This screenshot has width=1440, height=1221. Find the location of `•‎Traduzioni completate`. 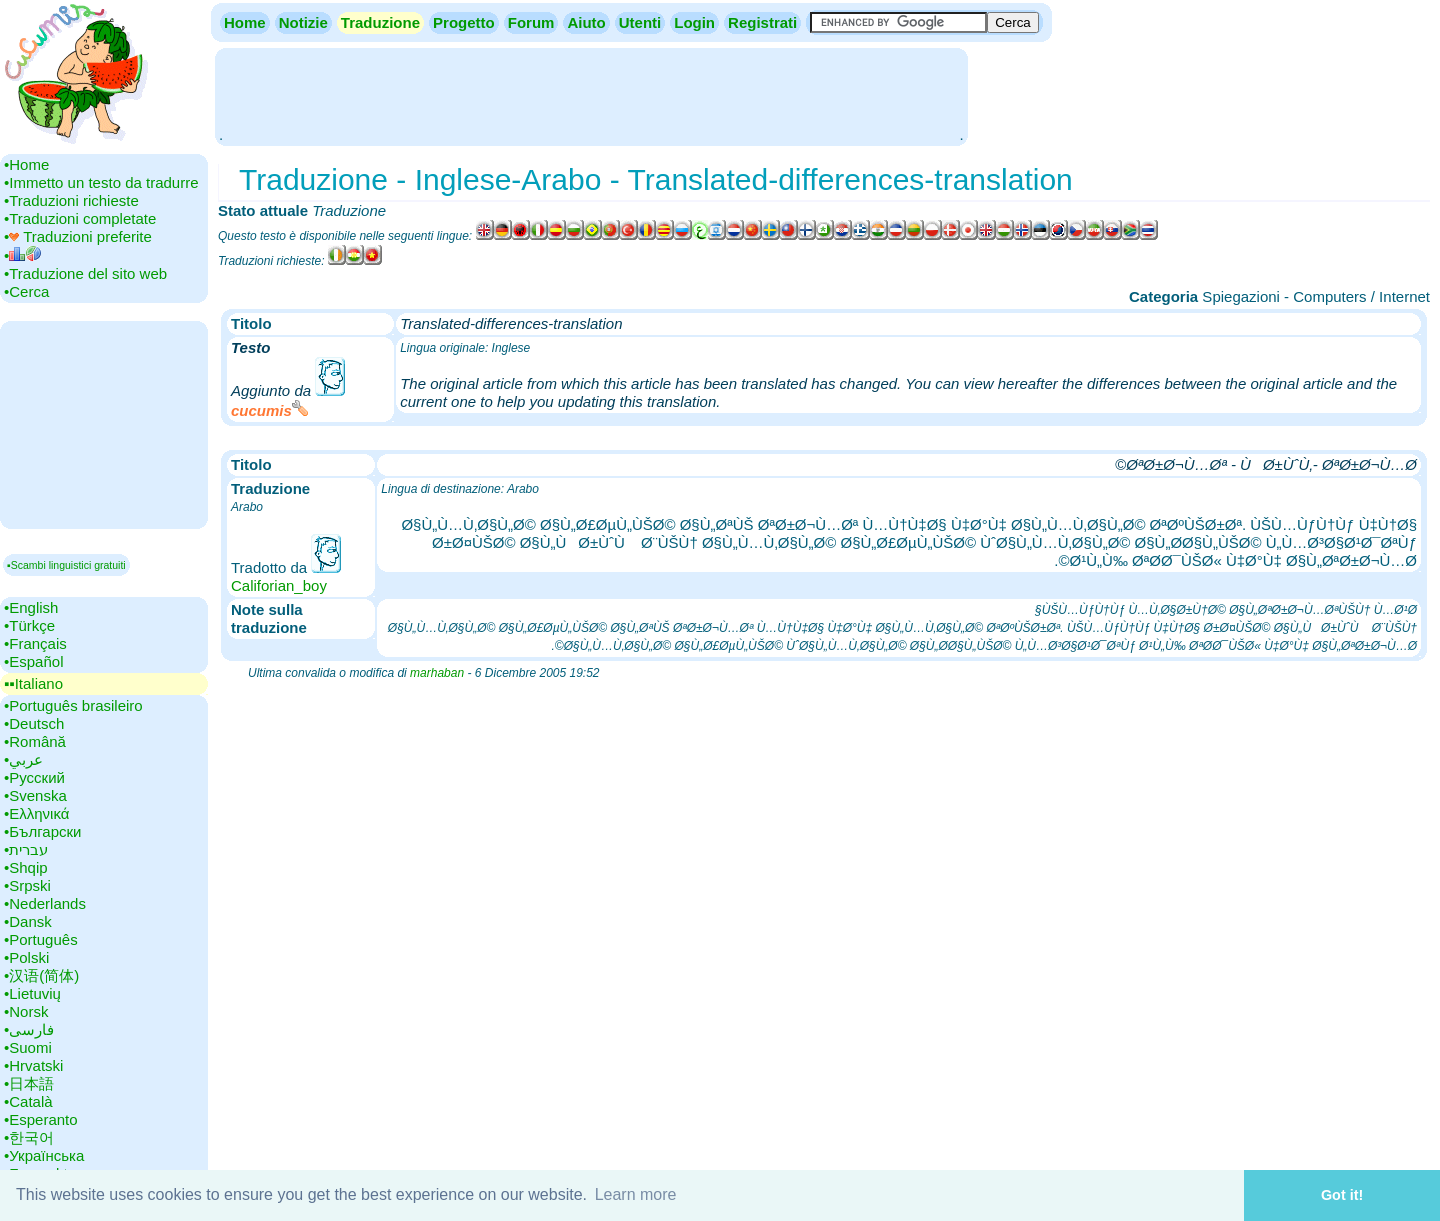

•‎Traduzioni completate is located at coordinates (80, 218).